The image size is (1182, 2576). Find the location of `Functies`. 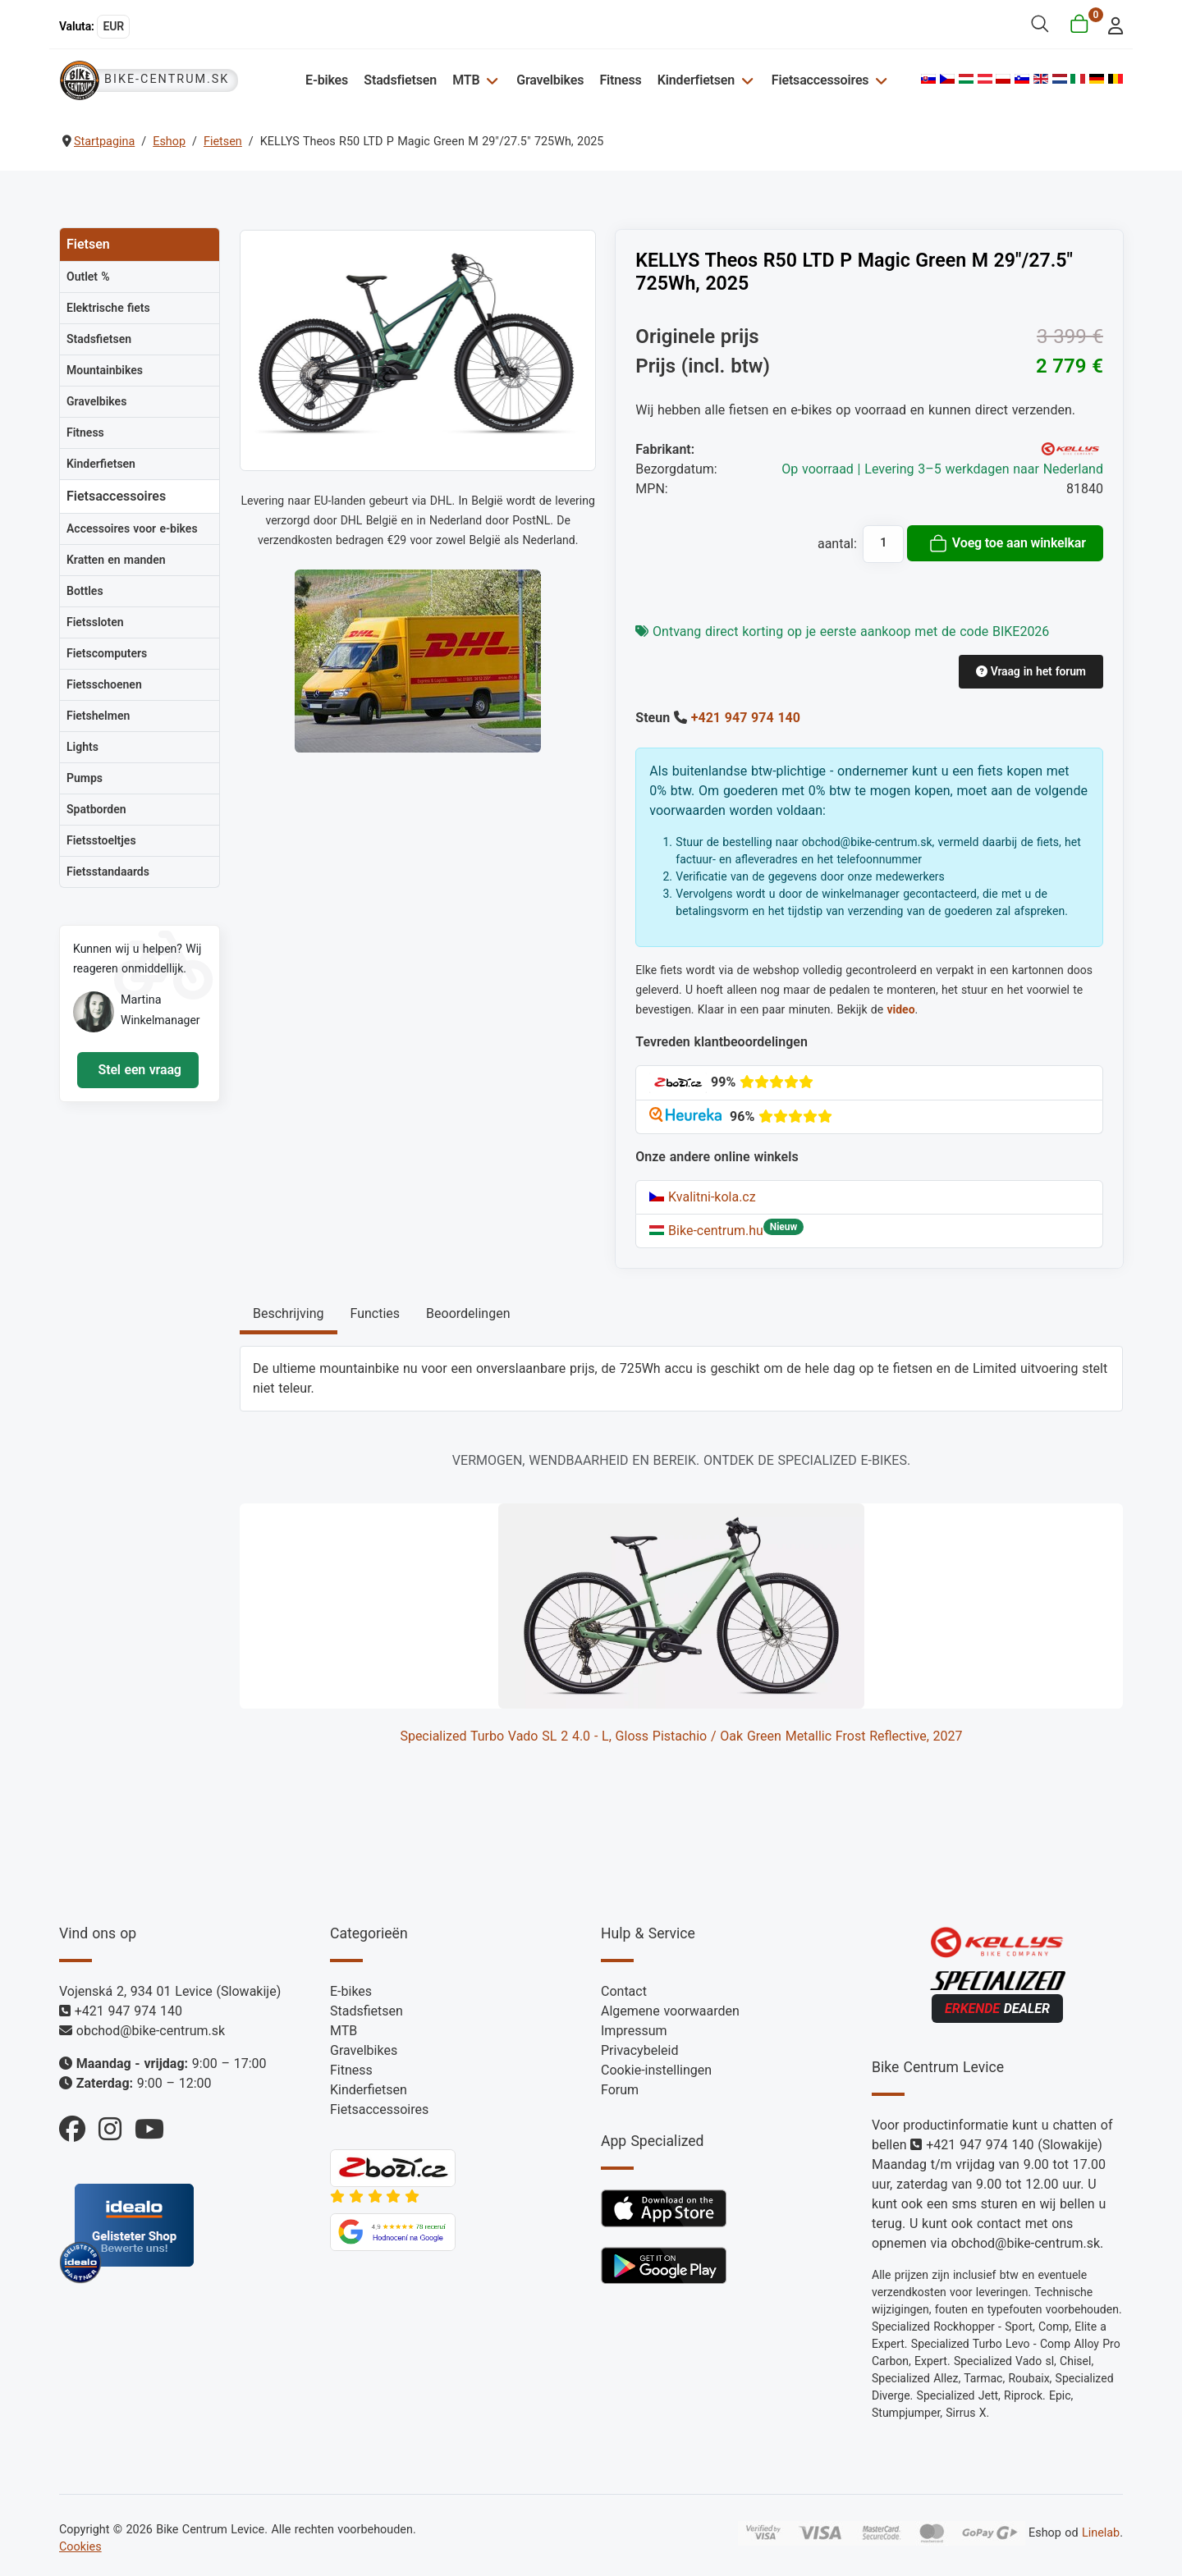

Functies is located at coordinates (375, 1313).